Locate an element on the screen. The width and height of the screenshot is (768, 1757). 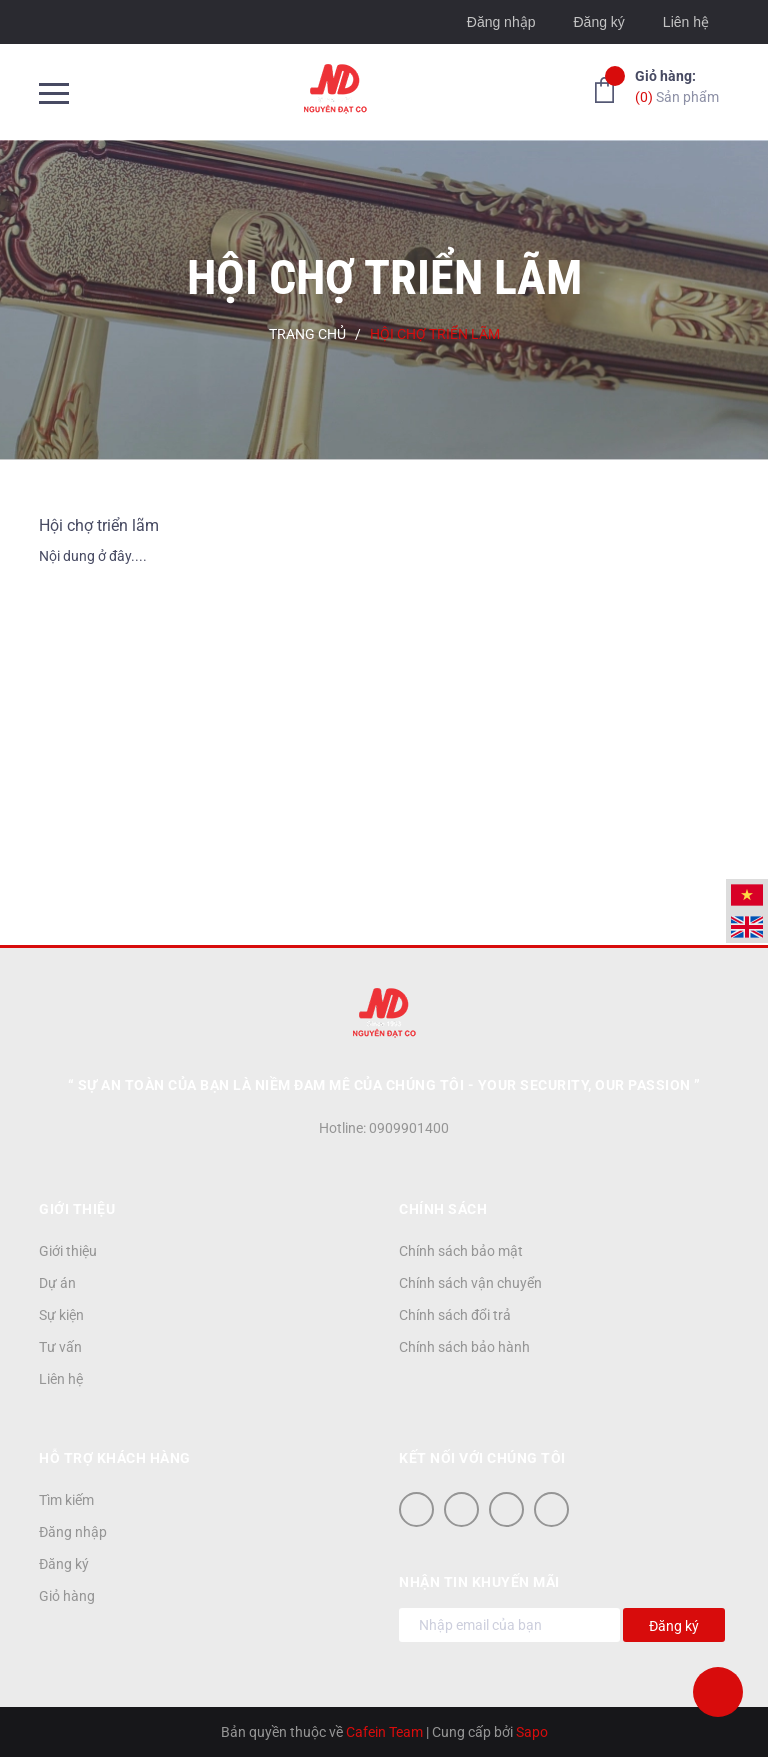
Chính sách đổi trả is located at coordinates (455, 1315).